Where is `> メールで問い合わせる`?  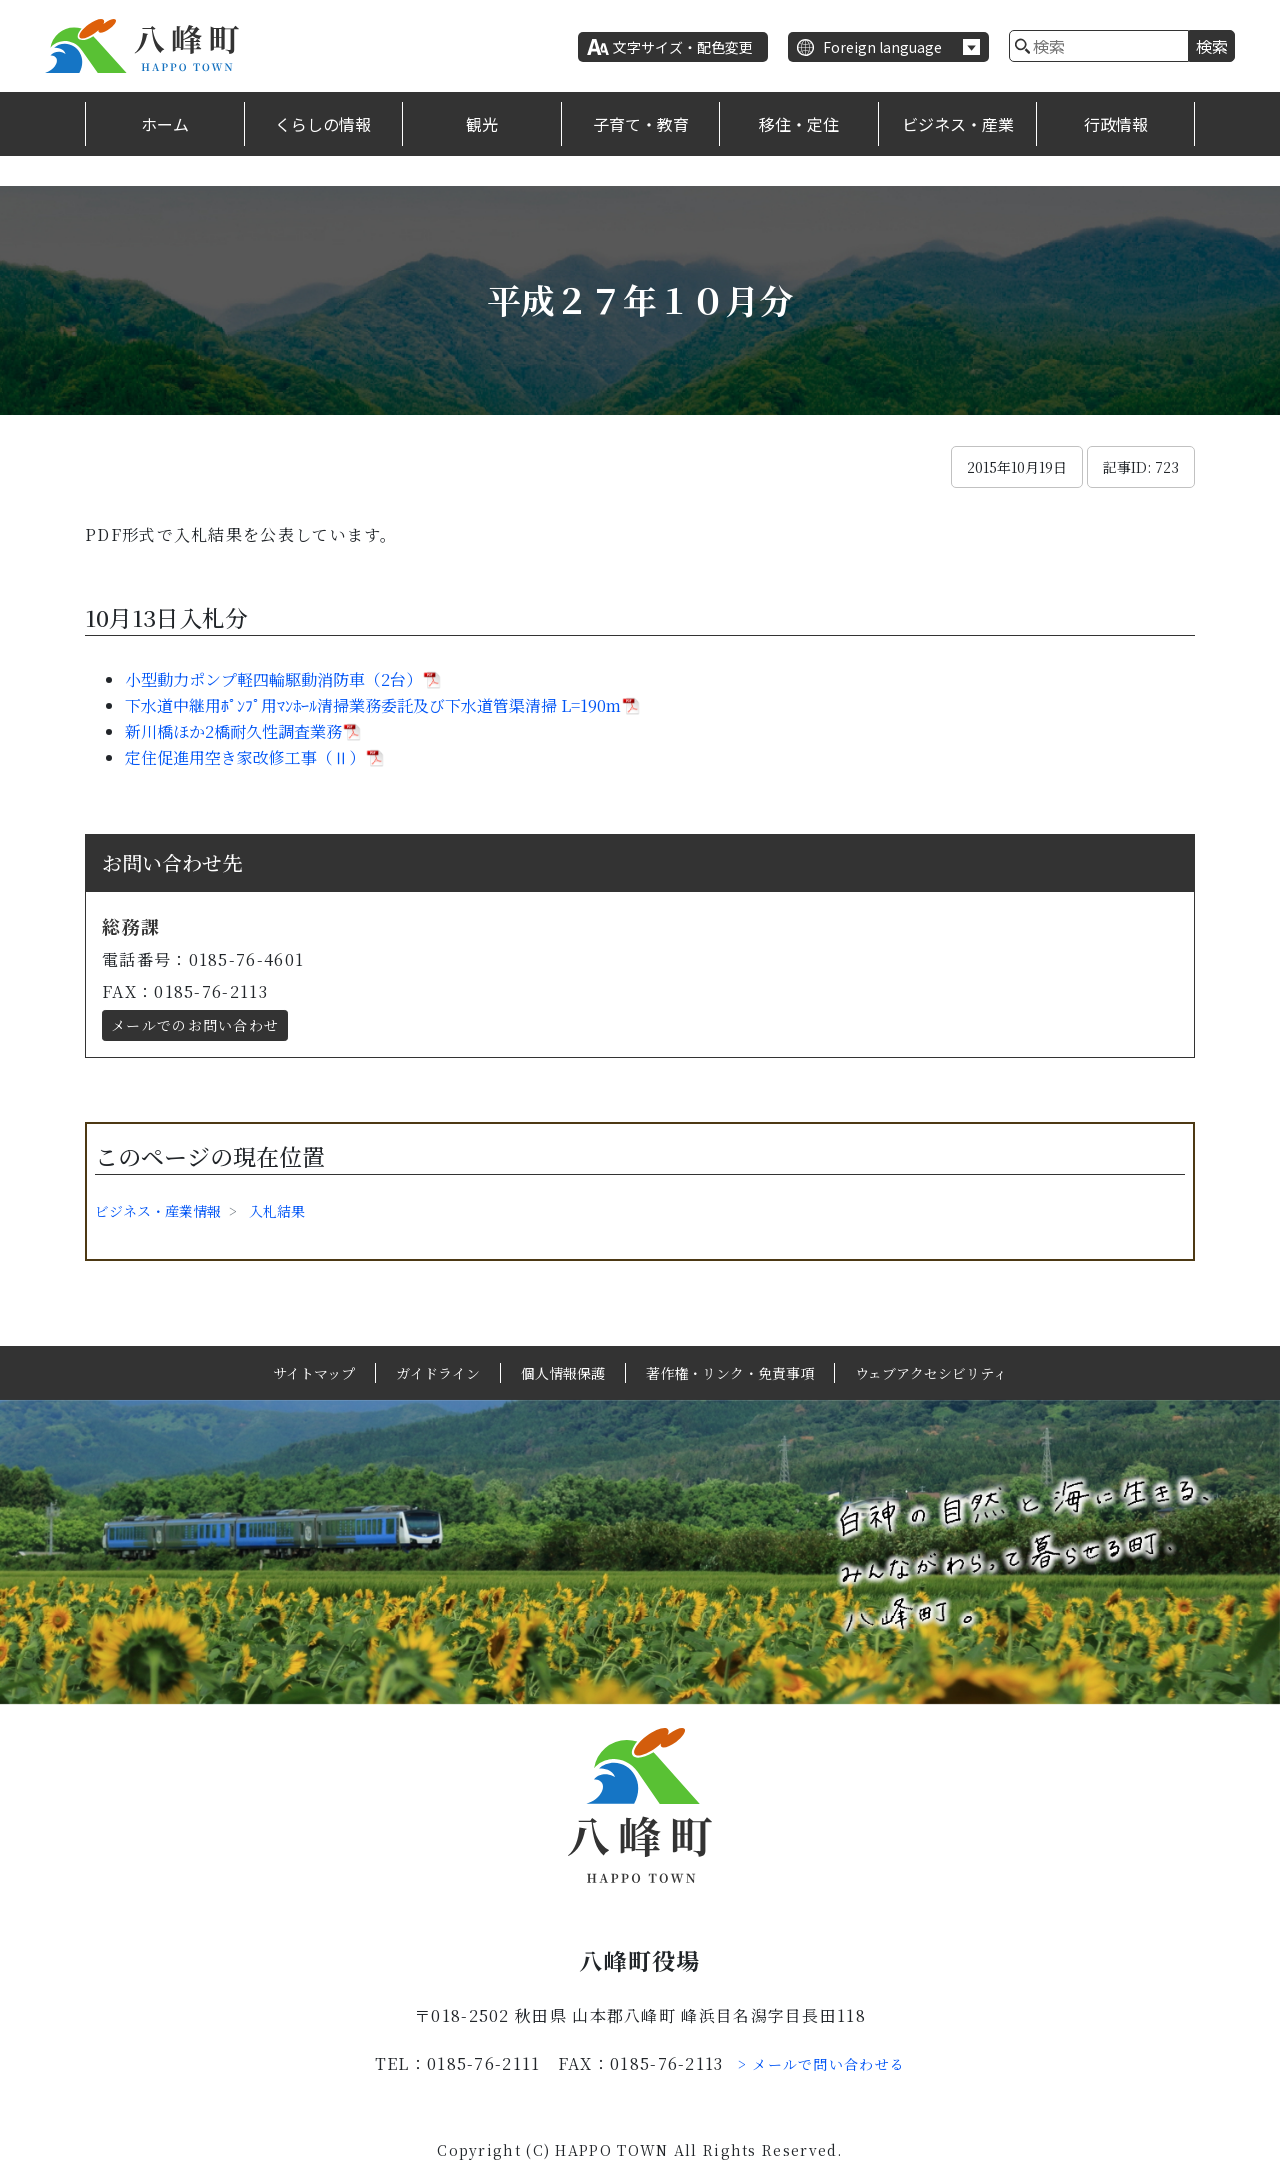
> メールで問い合わせる is located at coordinates (822, 2064).